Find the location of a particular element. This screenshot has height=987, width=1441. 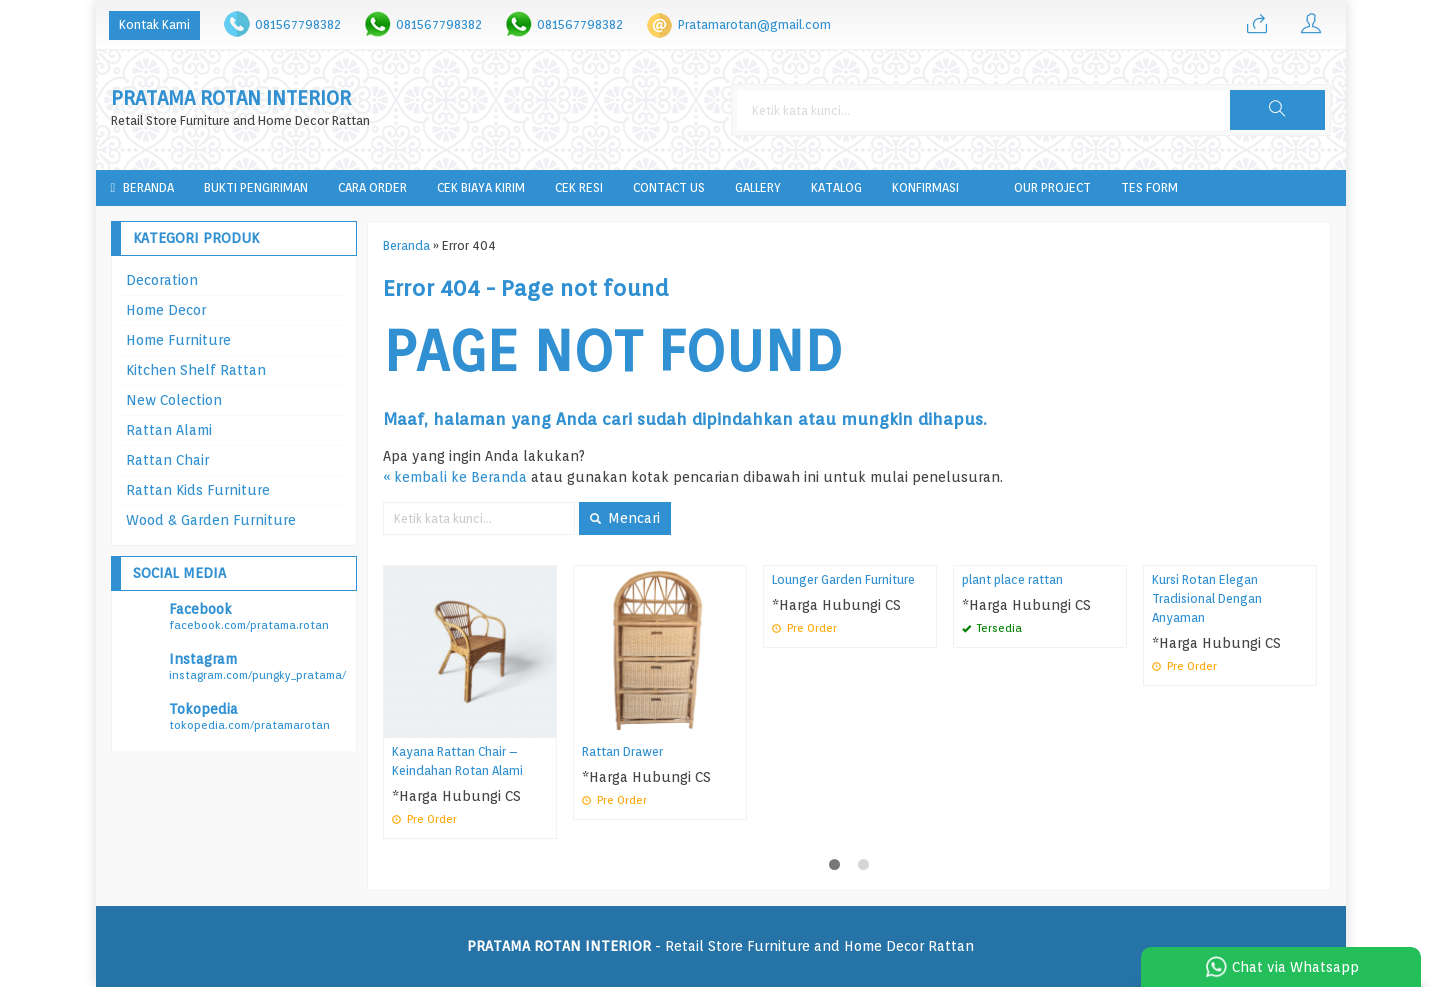

Decoration is located at coordinates (162, 280).